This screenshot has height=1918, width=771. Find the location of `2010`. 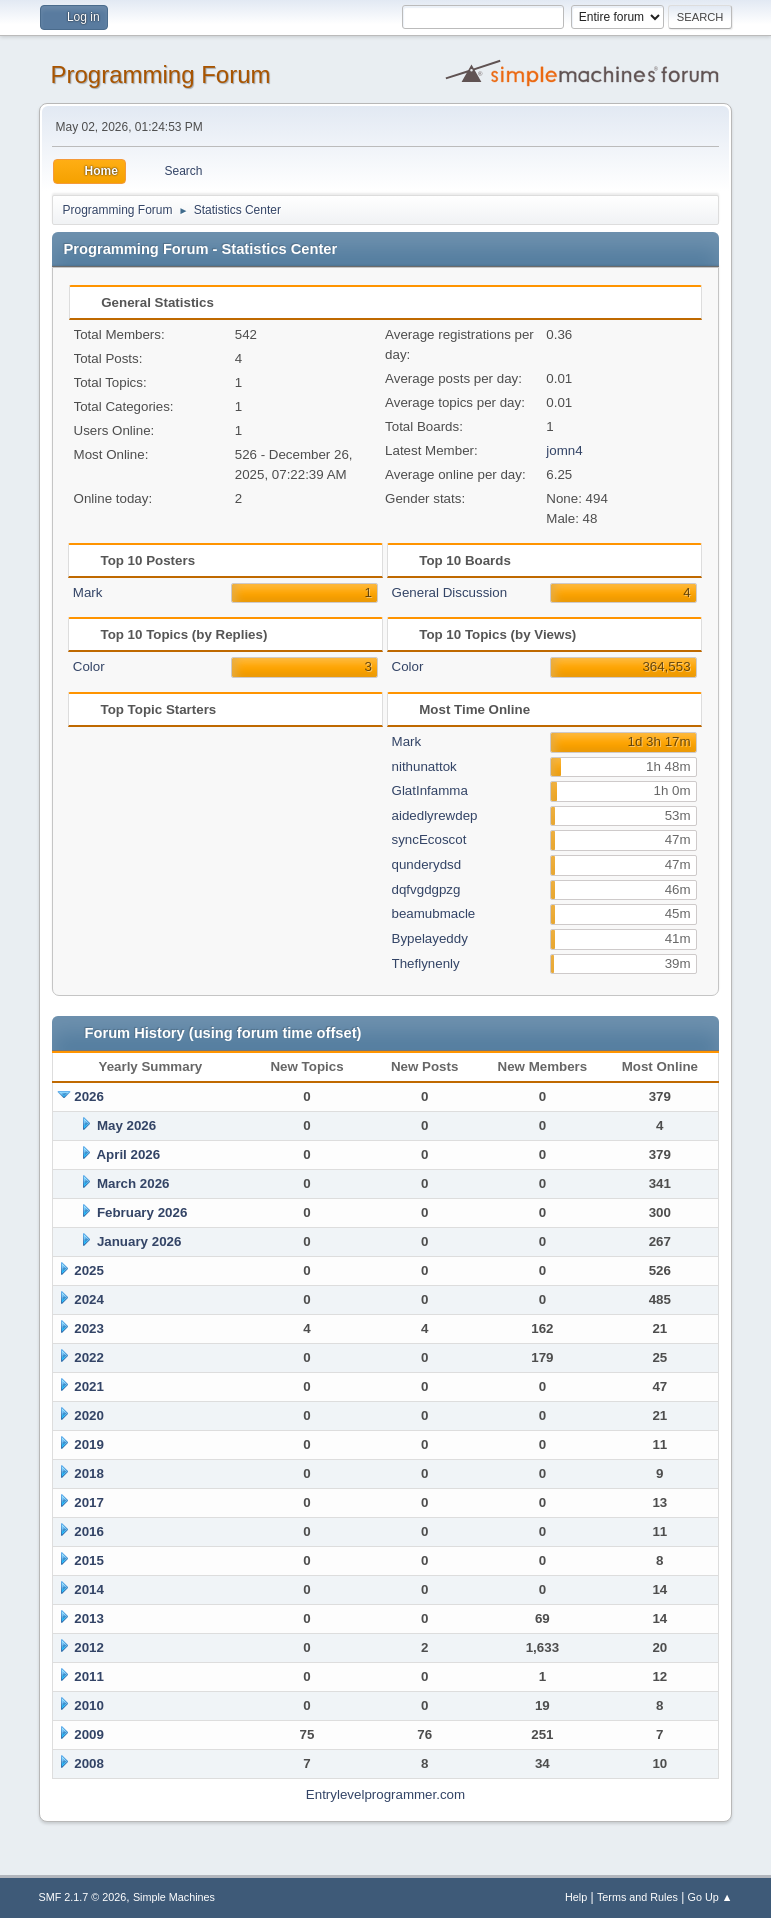

2010 is located at coordinates (89, 1705).